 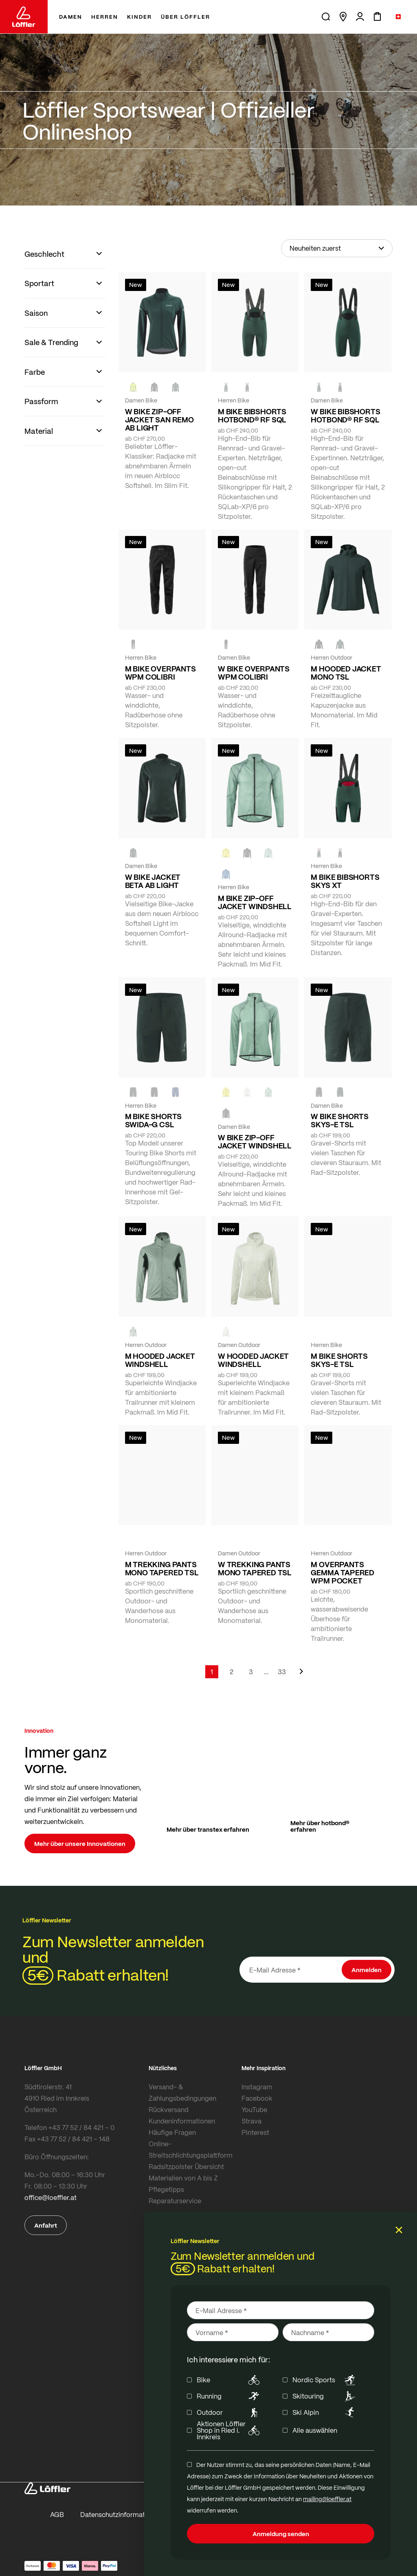 What do you see at coordinates (325, 2412) in the screenshot?
I see `Ski Alpin` at bounding box center [325, 2412].